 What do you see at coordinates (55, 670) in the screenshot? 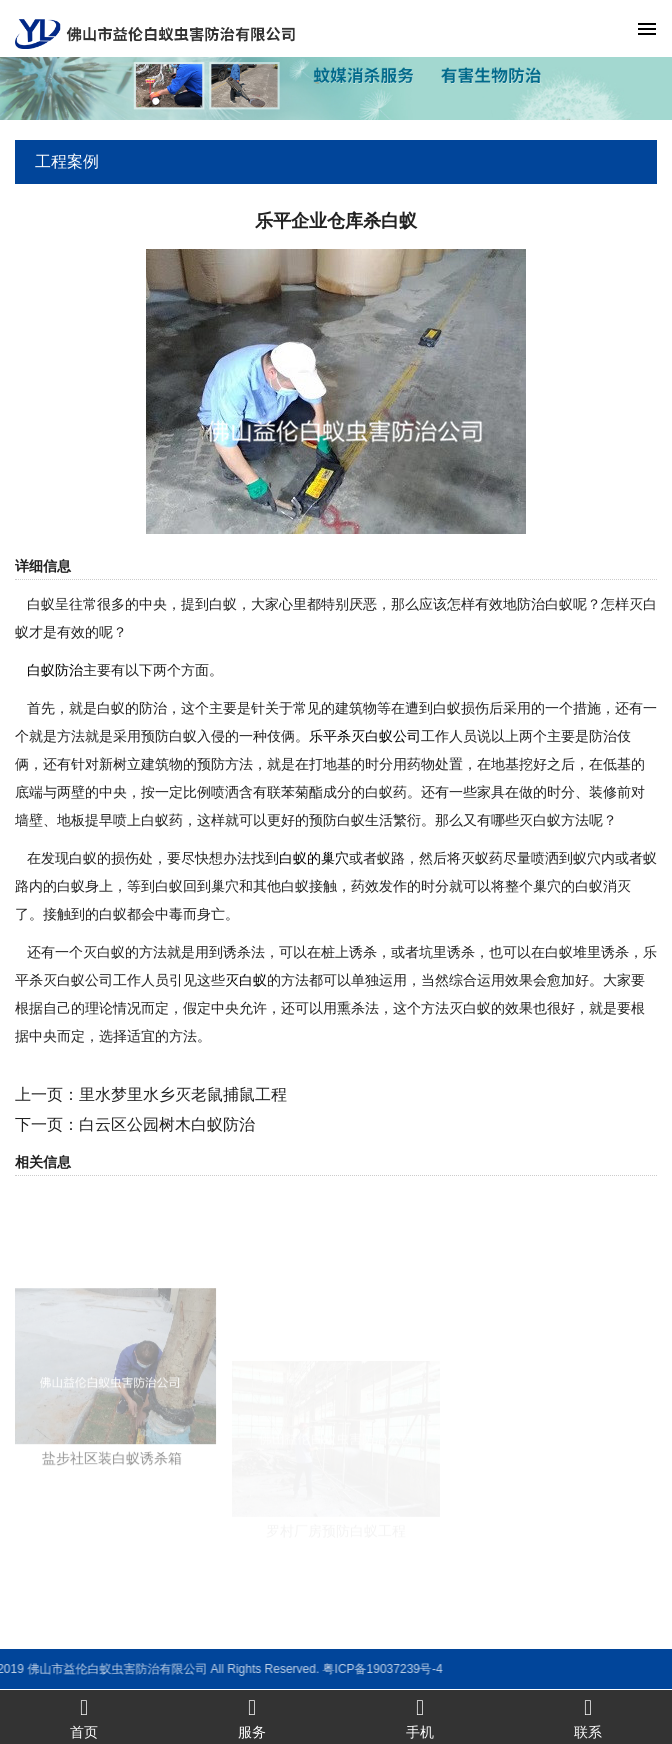
I see `白蚁防治` at bounding box center [55, 670].